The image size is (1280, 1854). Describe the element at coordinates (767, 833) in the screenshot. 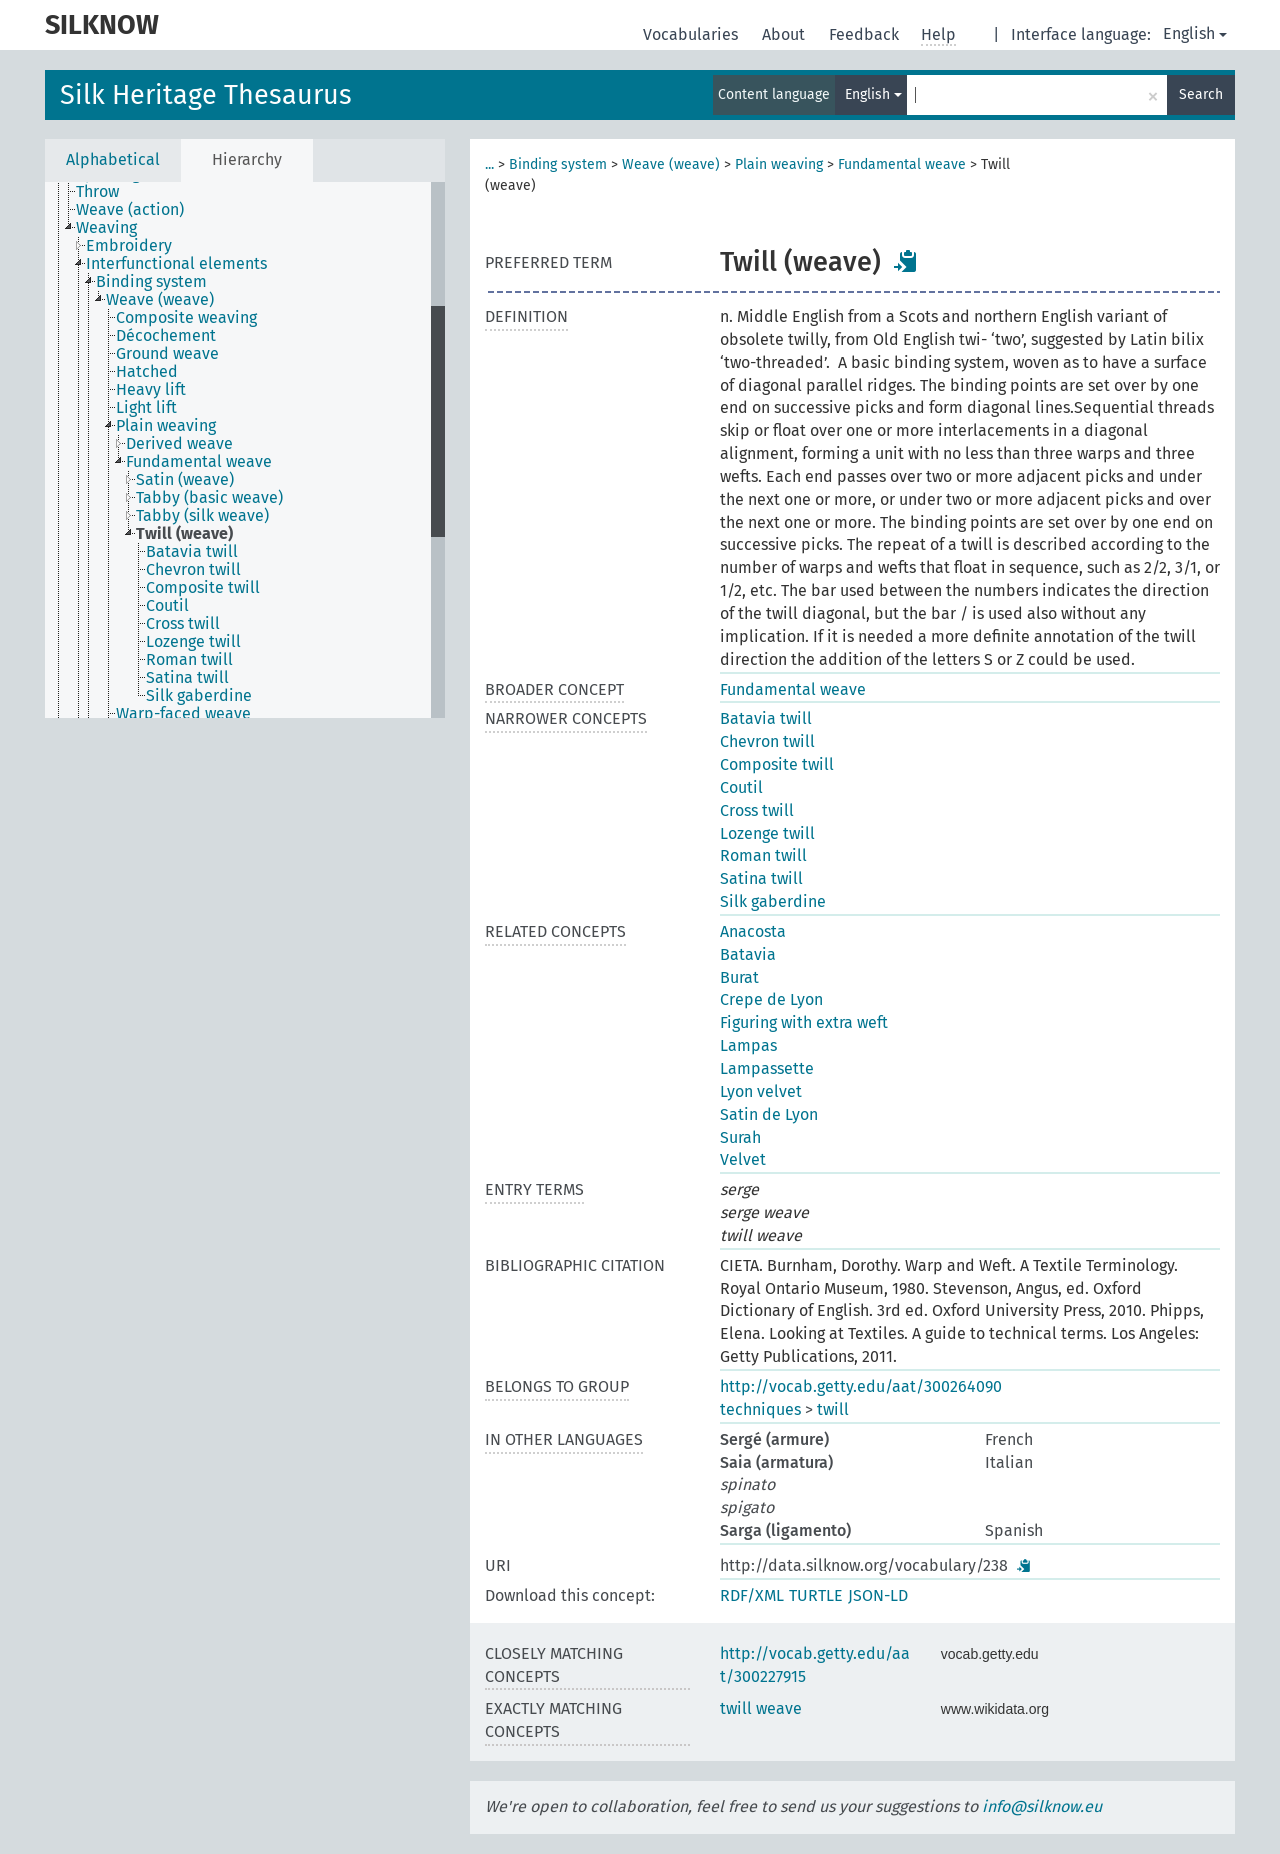

I see `Lozenge twill` at that location.